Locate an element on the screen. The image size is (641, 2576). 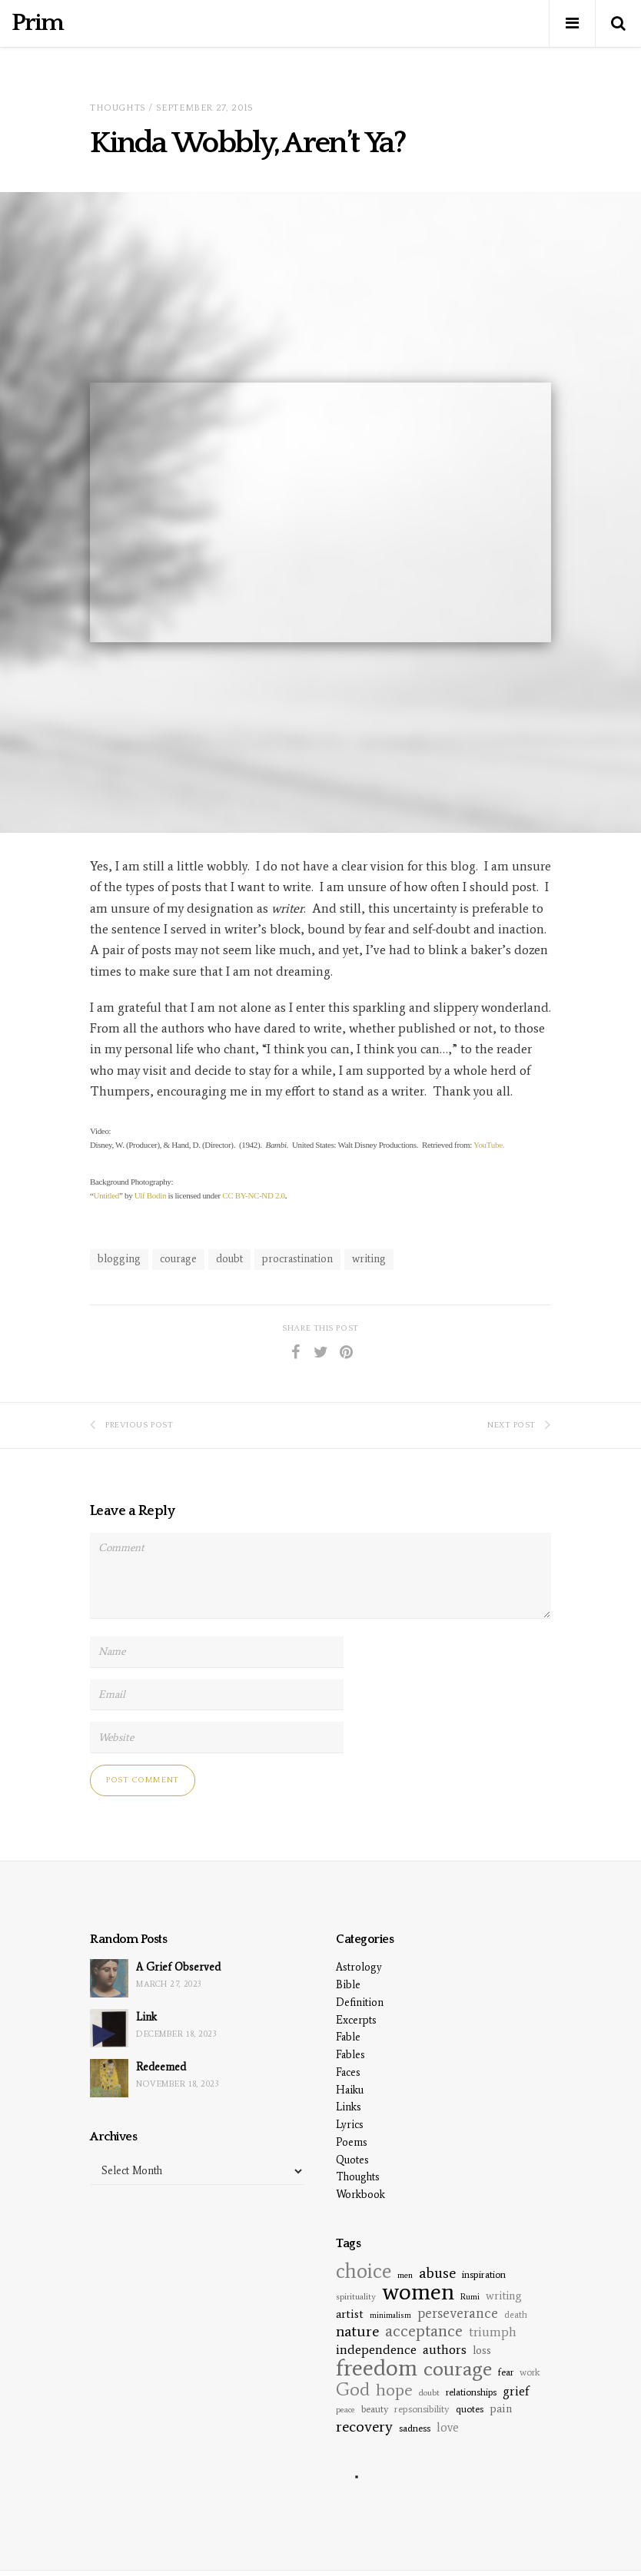
Previous Post is located at coordinates (131, 1424).